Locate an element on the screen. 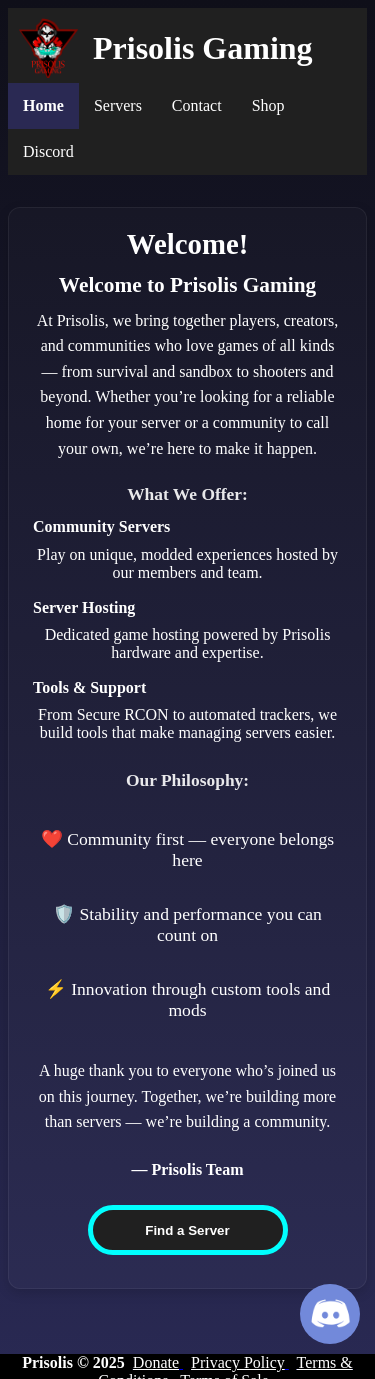 The height and width of the screenshot is (1379, 375). Contact is located at coordinates (197, 105).